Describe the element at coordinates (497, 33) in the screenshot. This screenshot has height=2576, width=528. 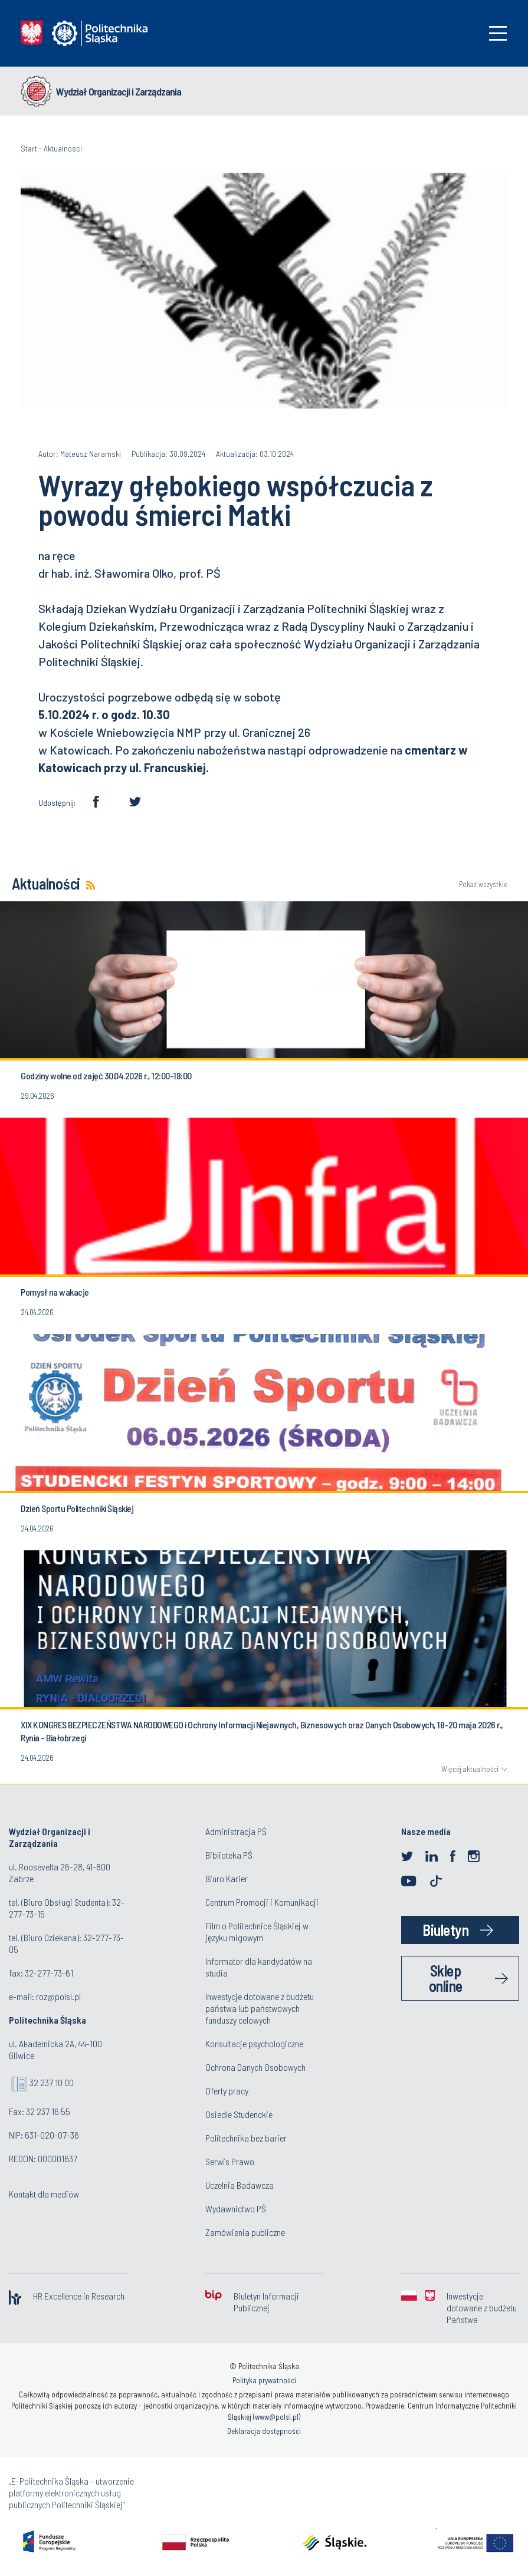
I see `[Toggle navigation]` at that location.